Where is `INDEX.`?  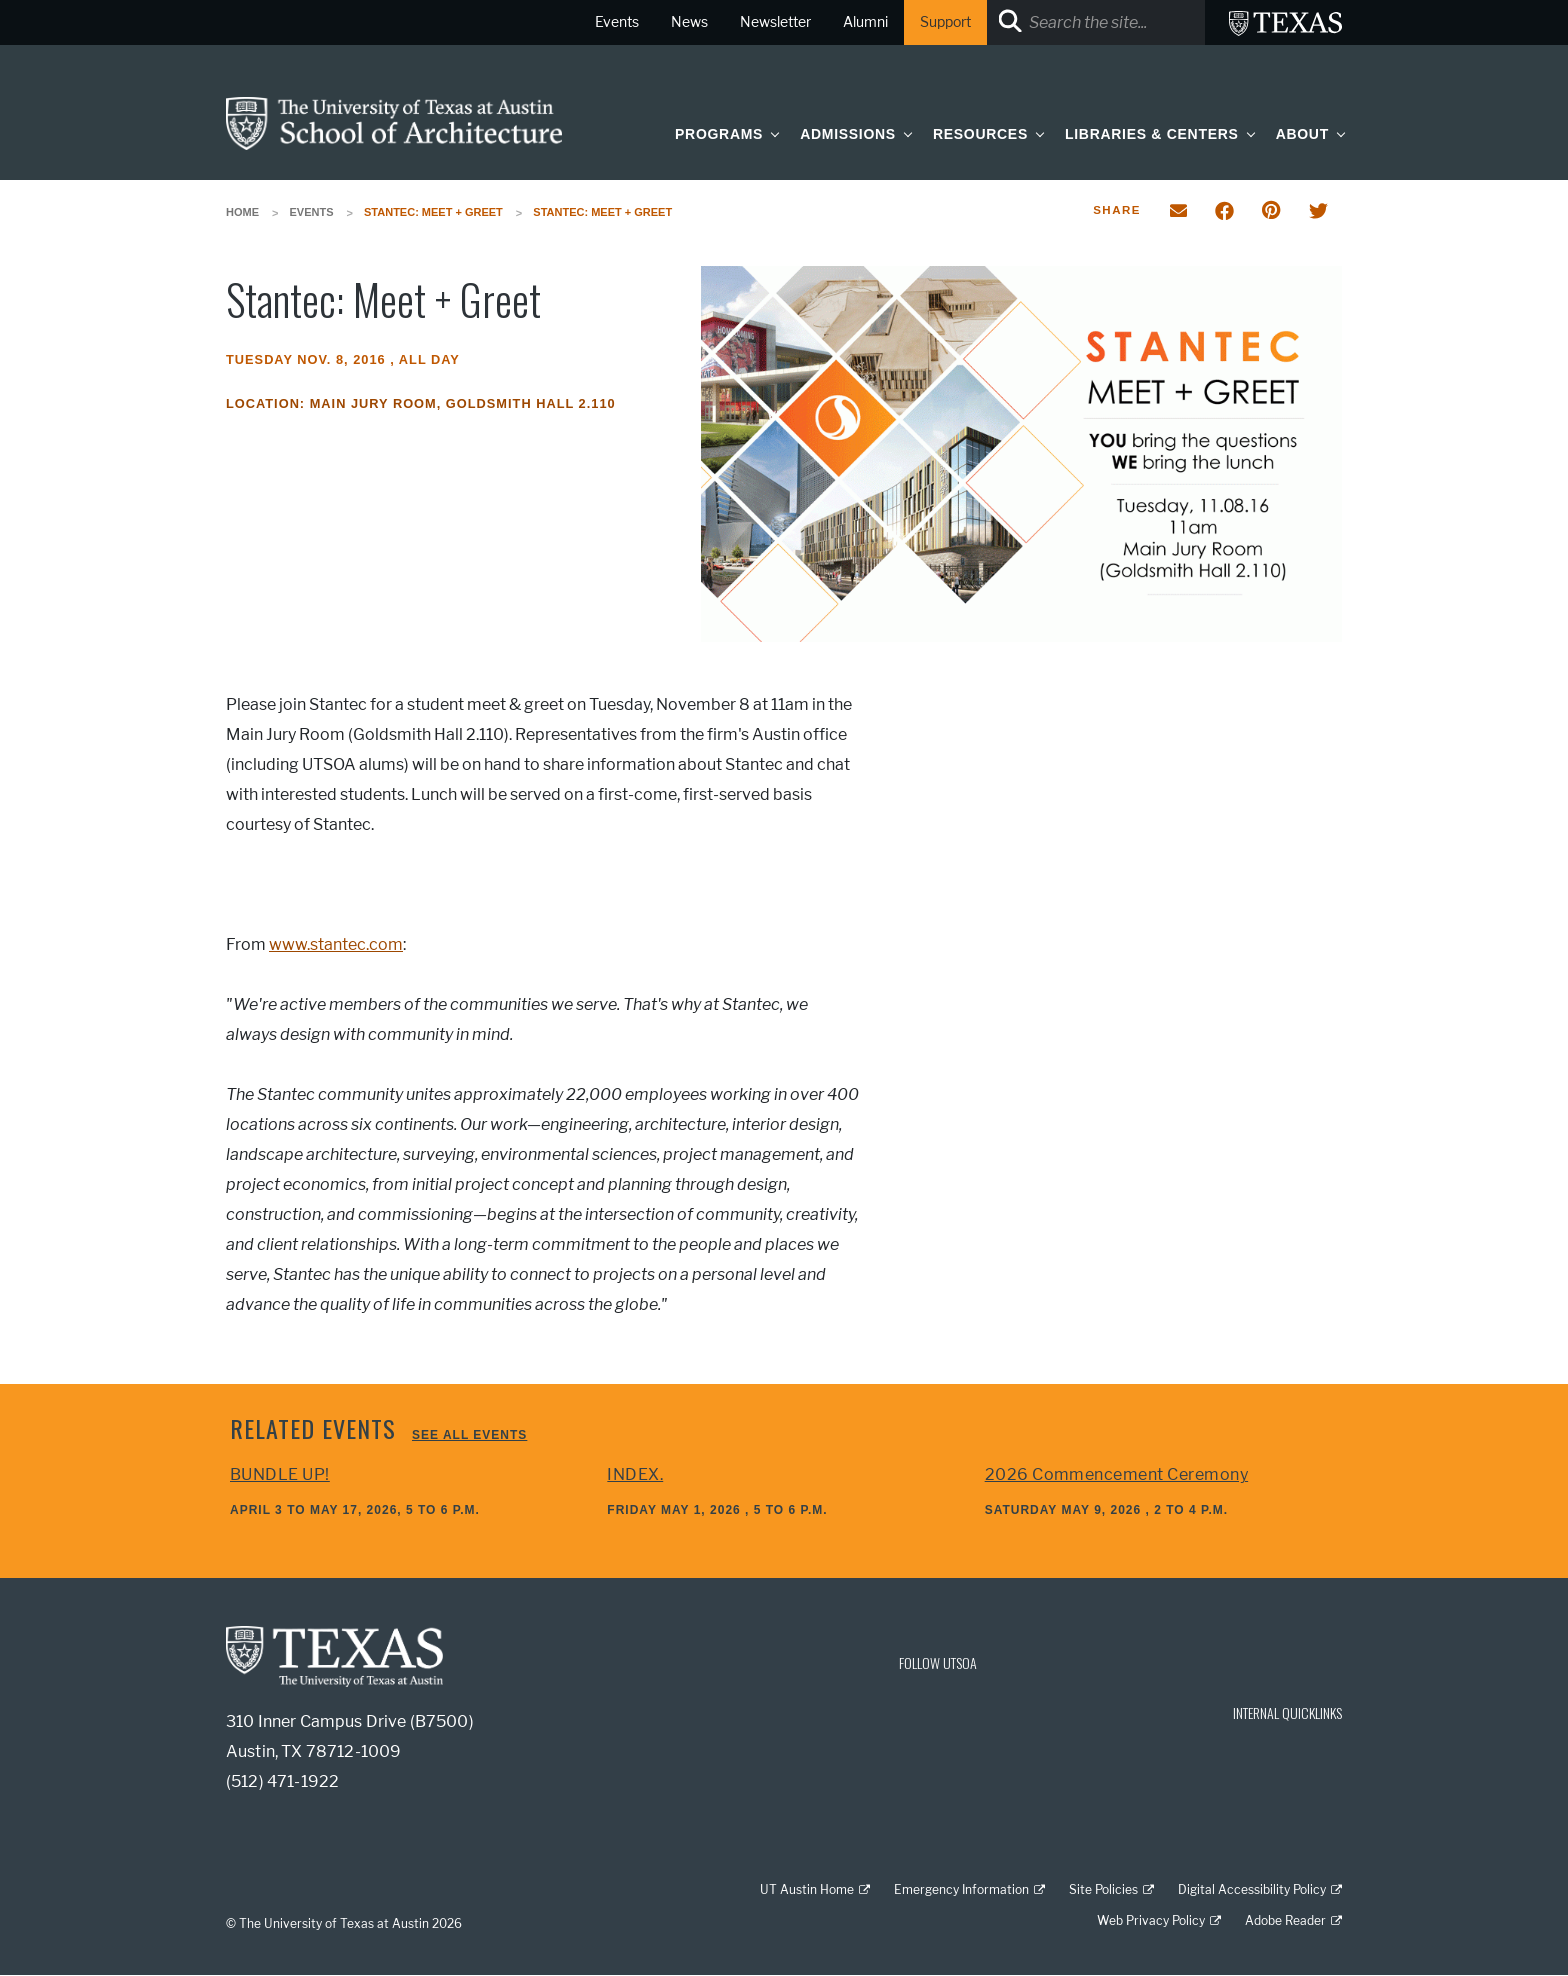 INDEX. is located at coordinates (635, 1474).